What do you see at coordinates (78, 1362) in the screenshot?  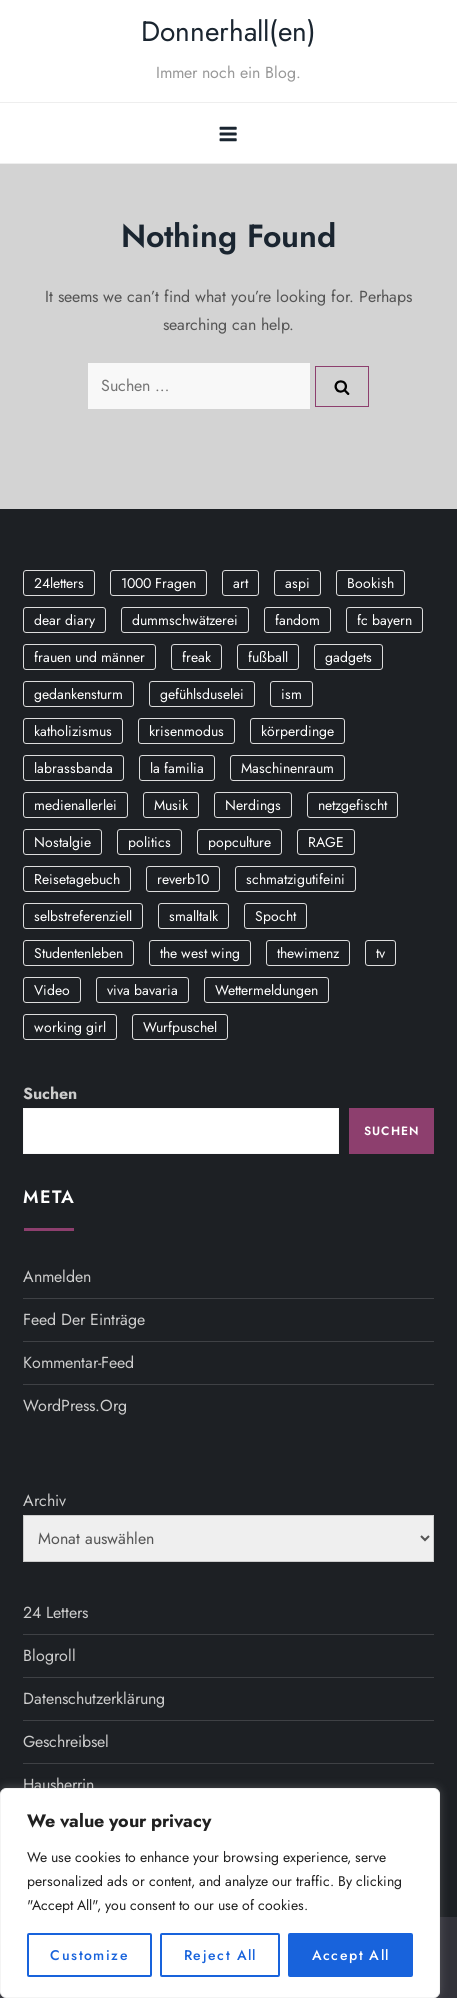 I see `Kommentar-Feed` at bounding box center [78, 1362].